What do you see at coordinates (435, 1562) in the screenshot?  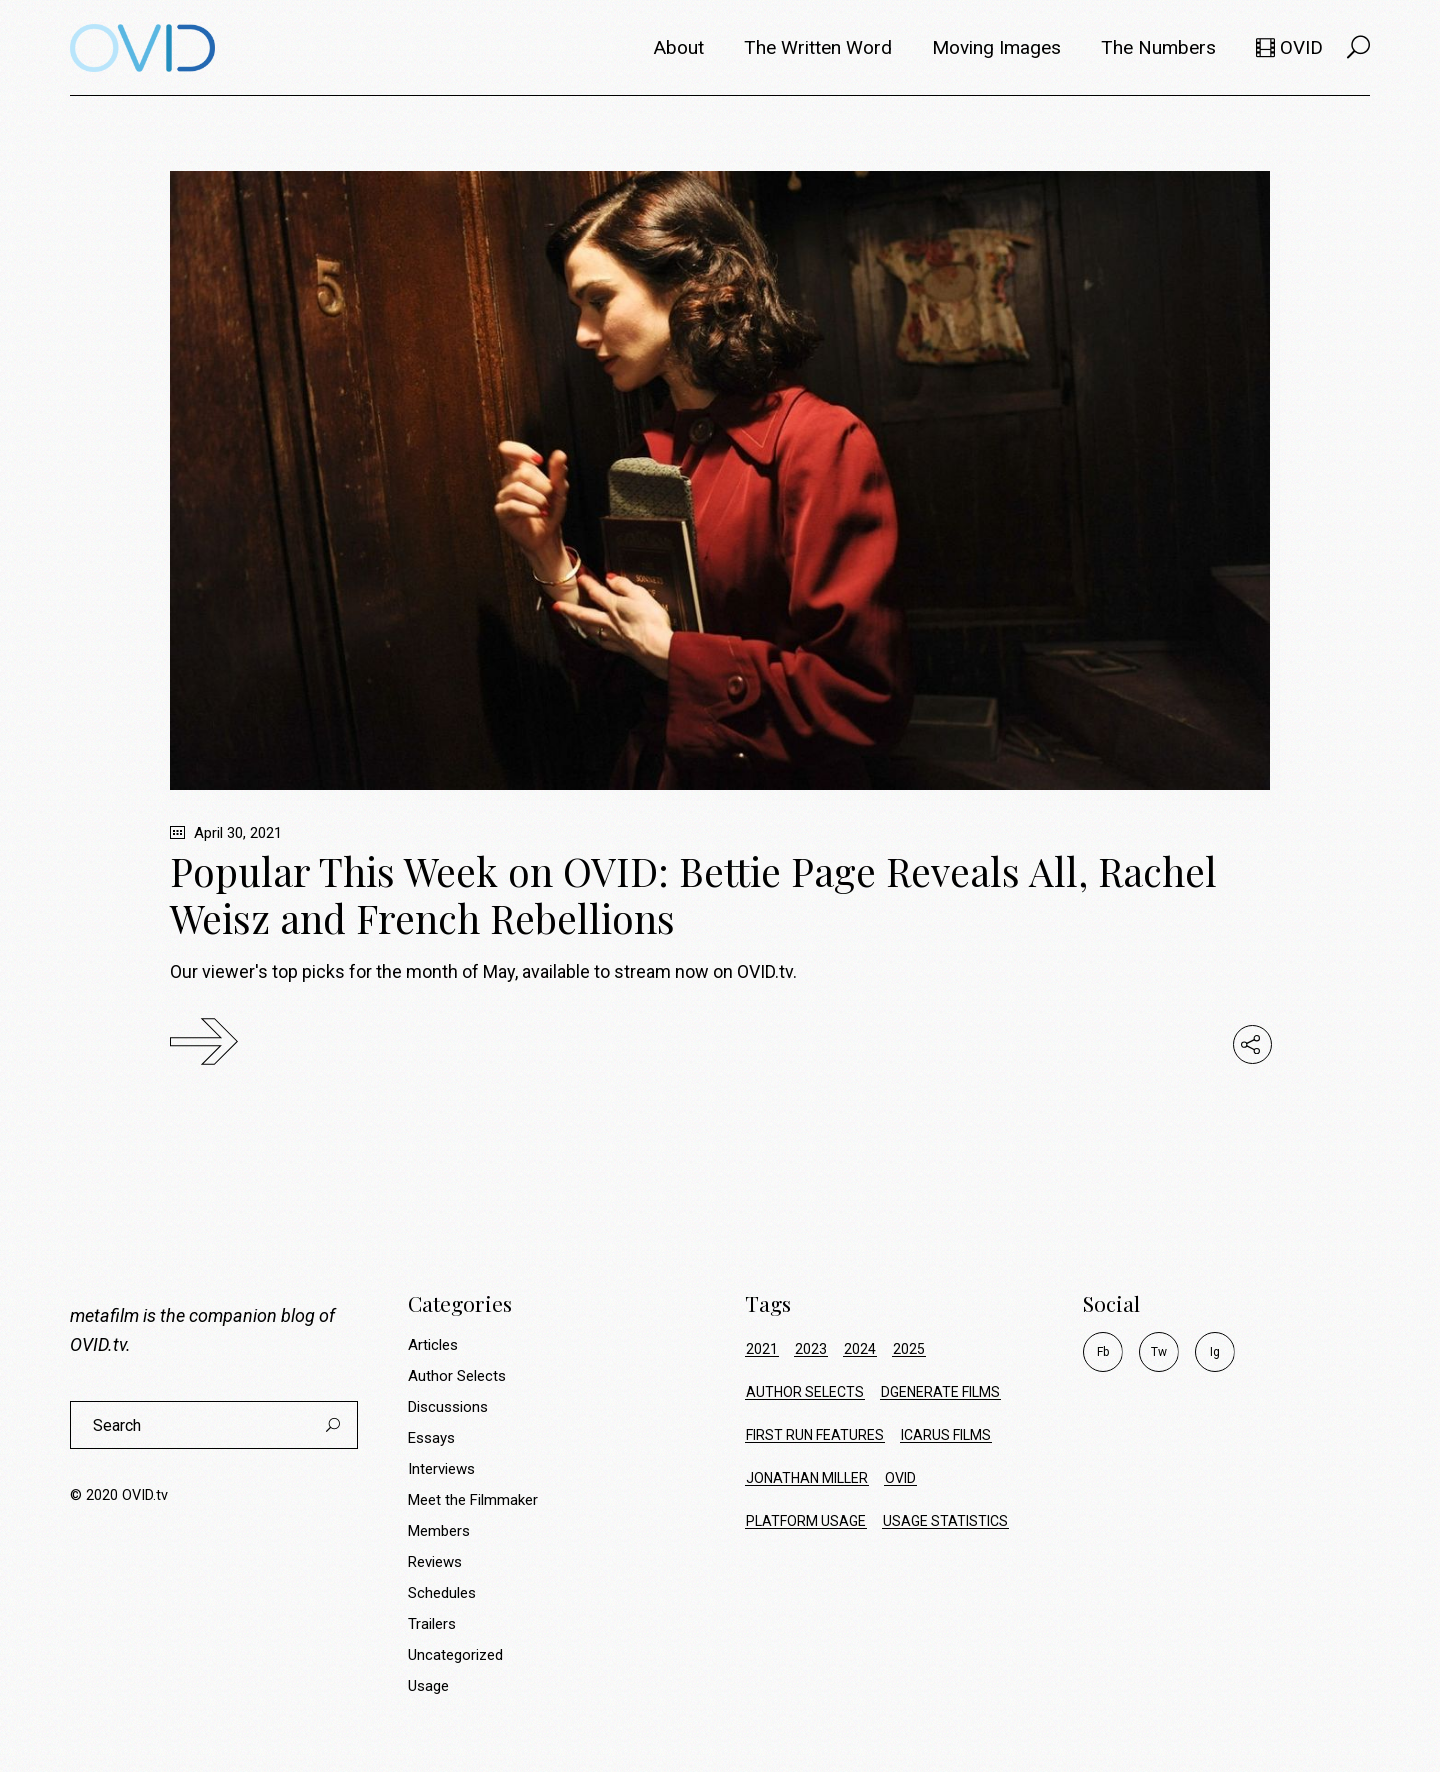 I see `Reviews` at bounding box center [435, 1562].